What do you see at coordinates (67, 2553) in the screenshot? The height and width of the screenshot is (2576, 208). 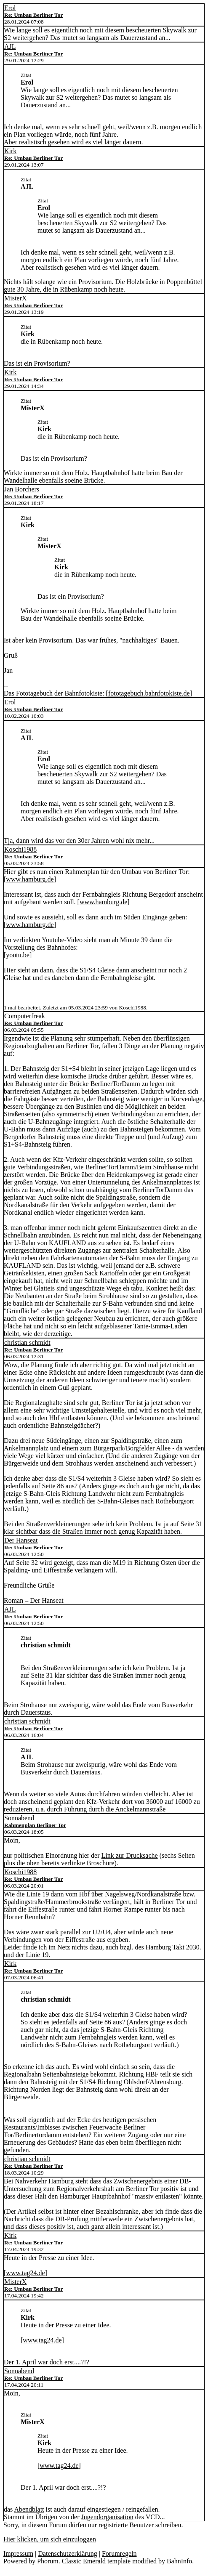 I see `Datenschutzerklärung` at bounding box center [67, 2553].